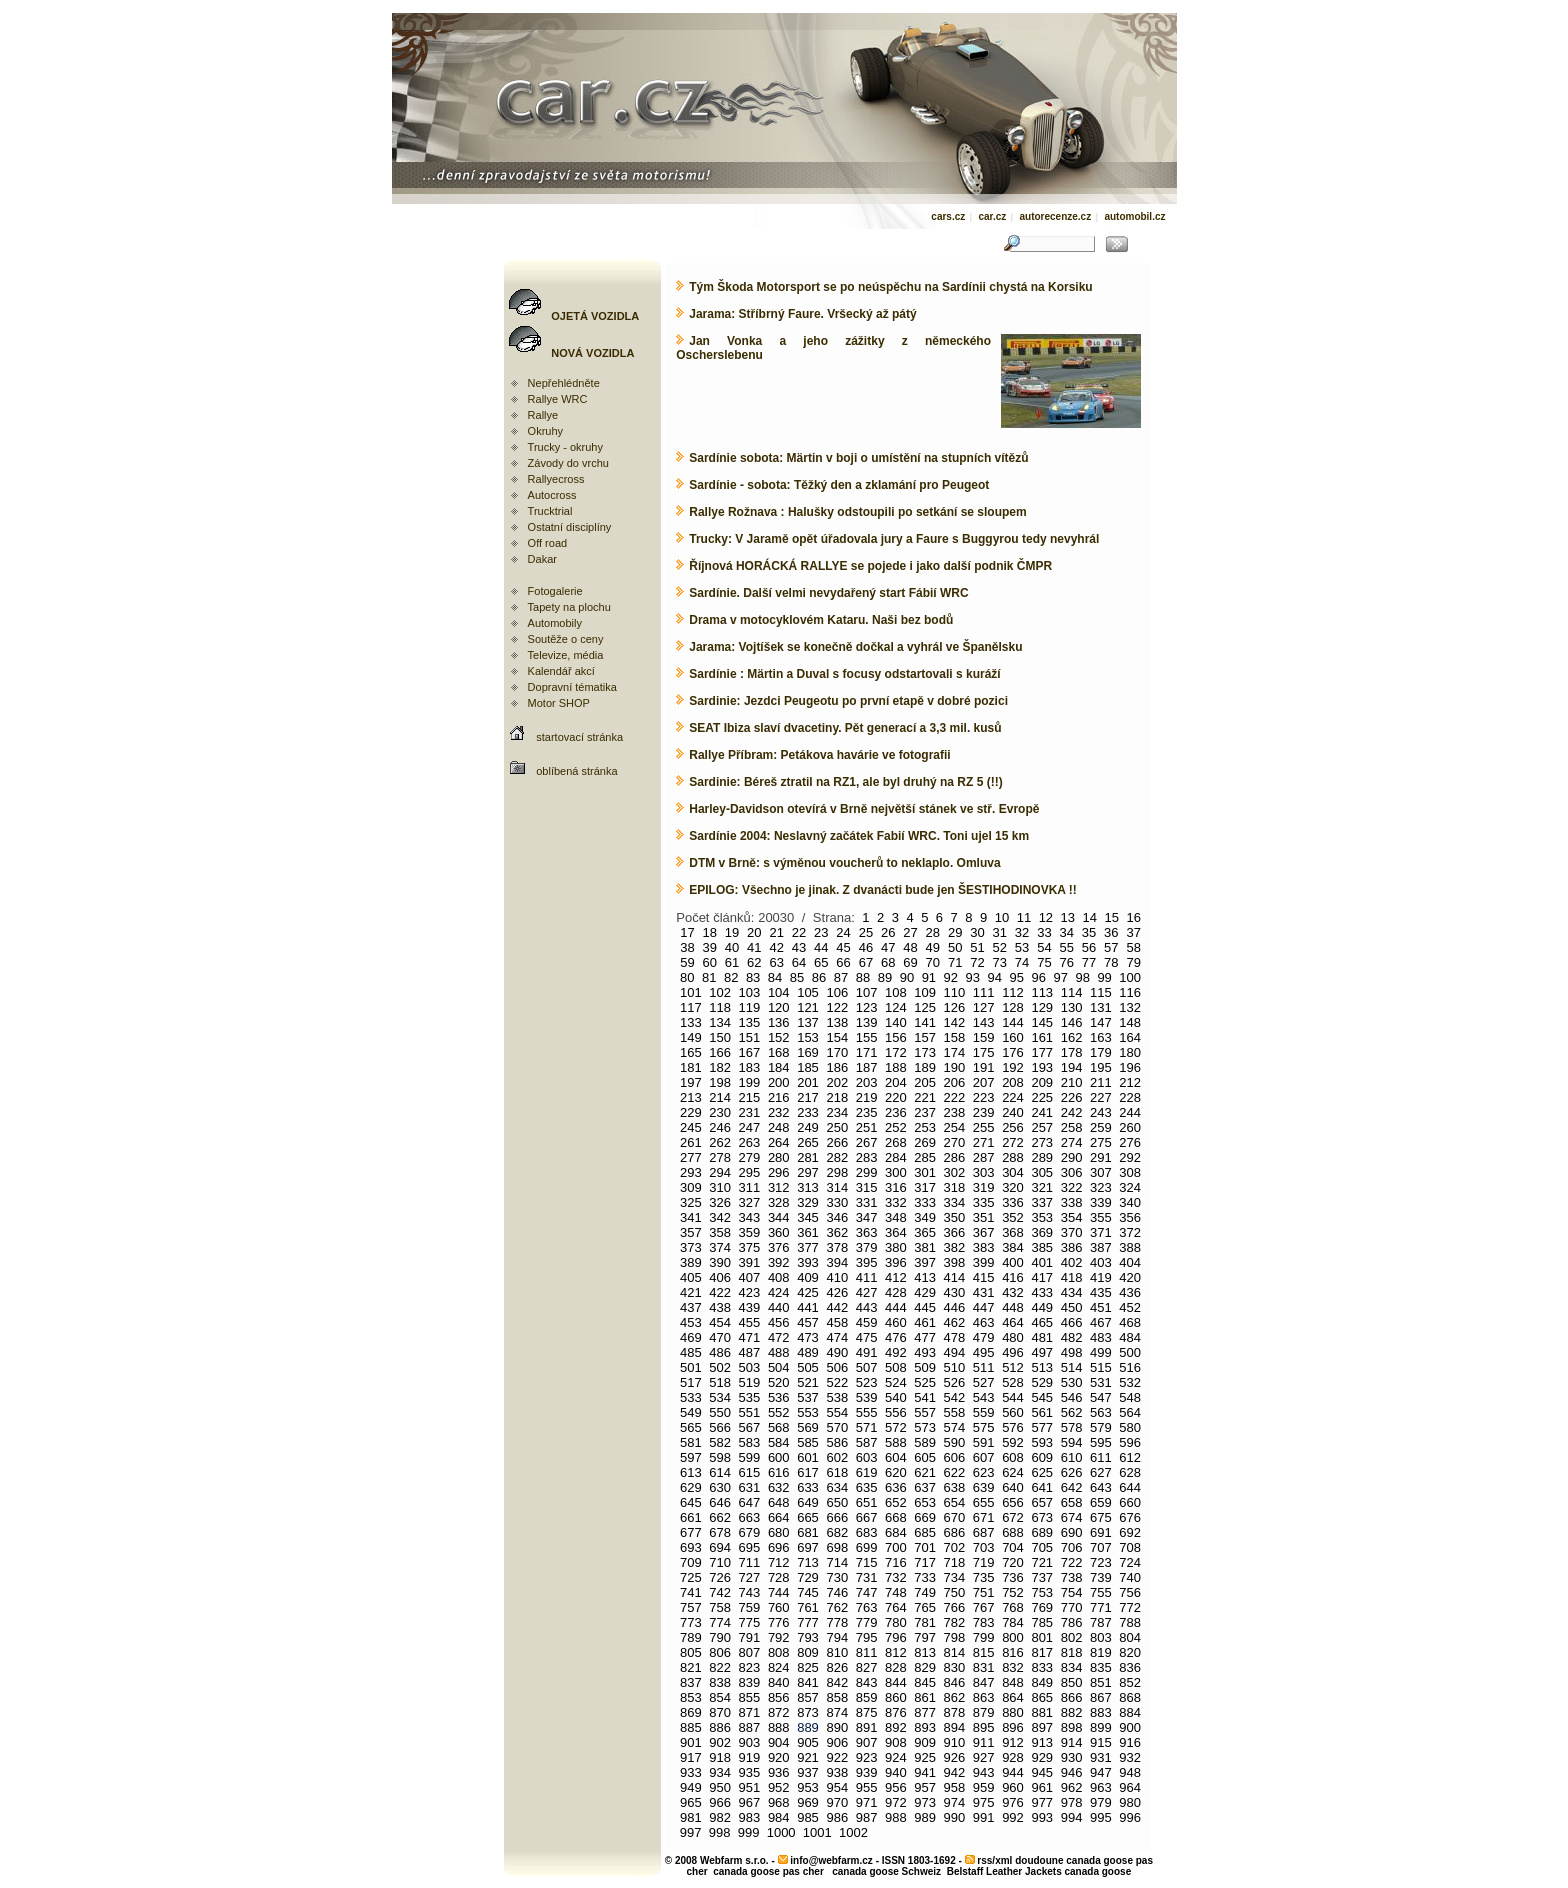  I want to click on 106, so click(837, 992).